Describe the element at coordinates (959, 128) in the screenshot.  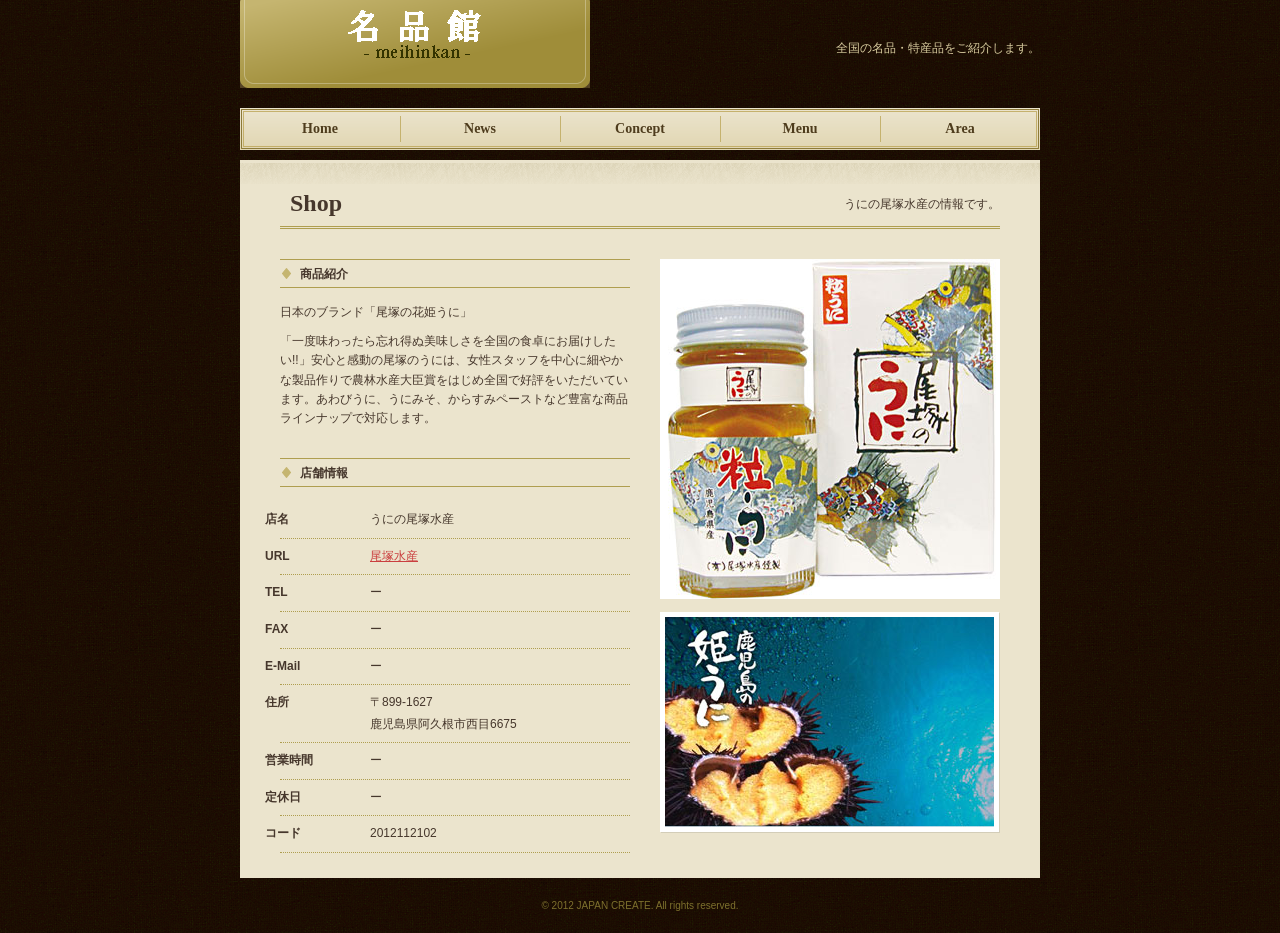
I see `Area` at that location.